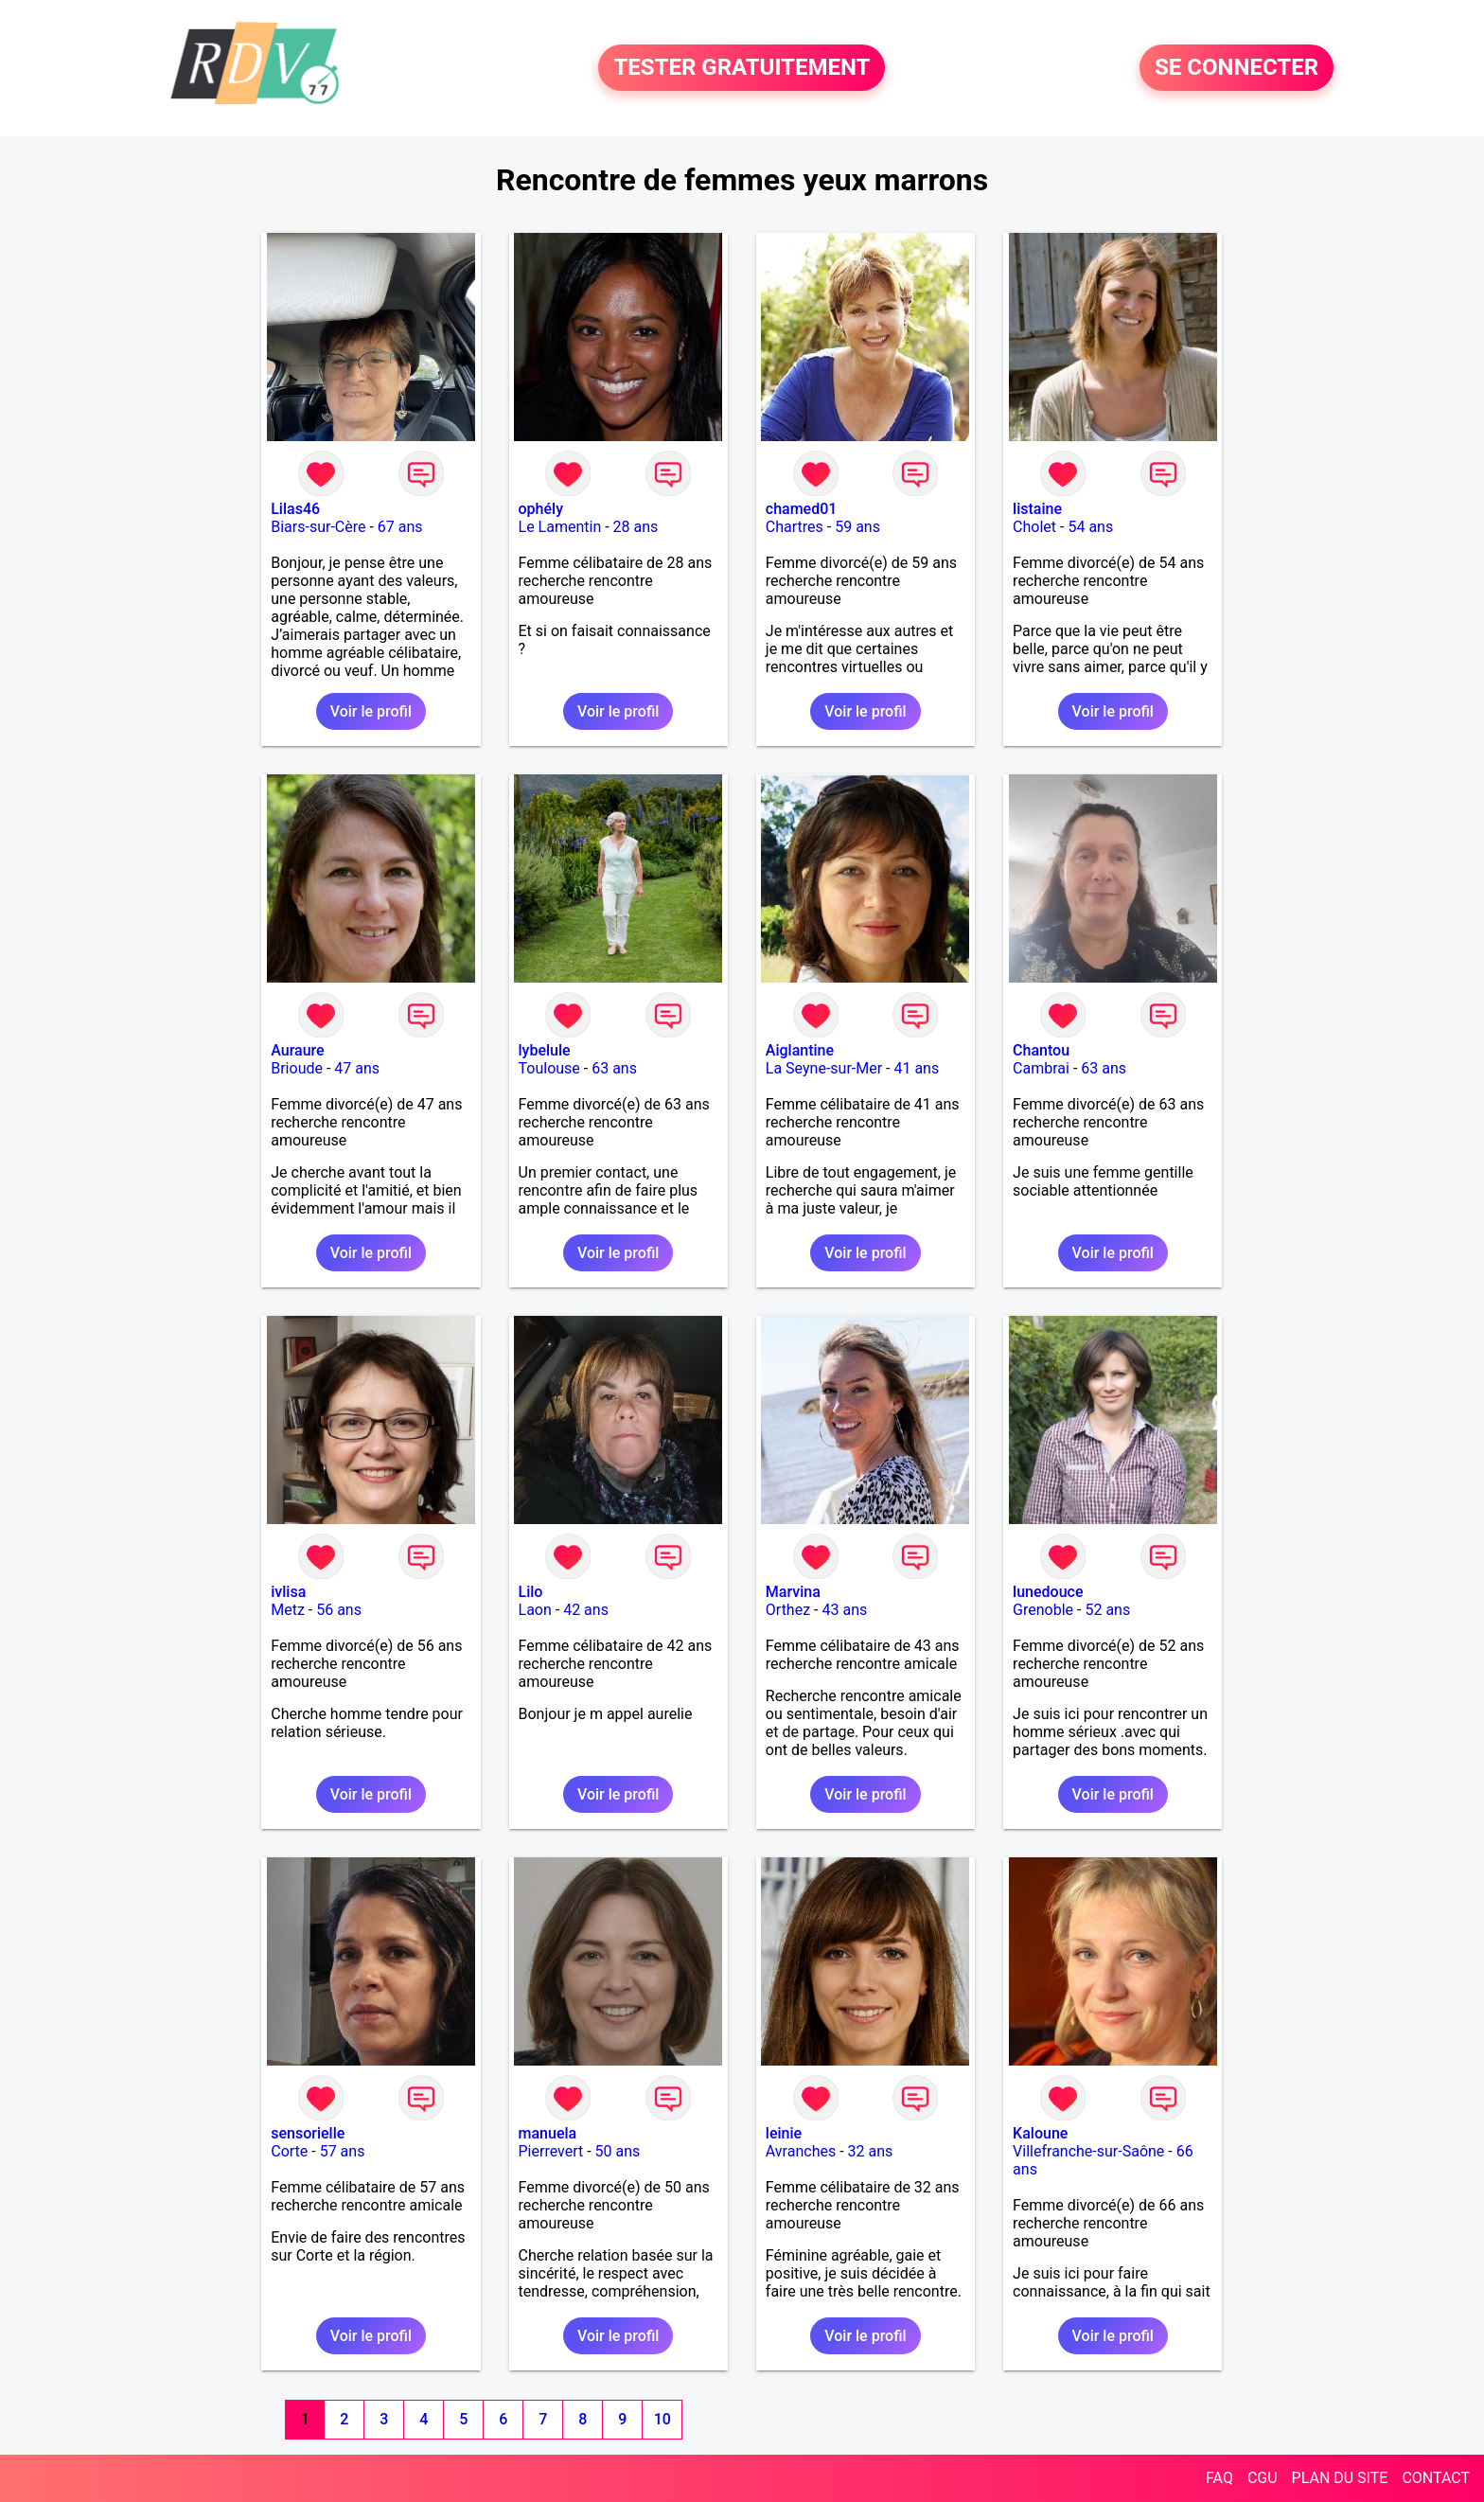 This screenshot has height=2502, width=1484. Describe the element at coordinates (541, 509) in the screenshot. I see `ophély` at that location.